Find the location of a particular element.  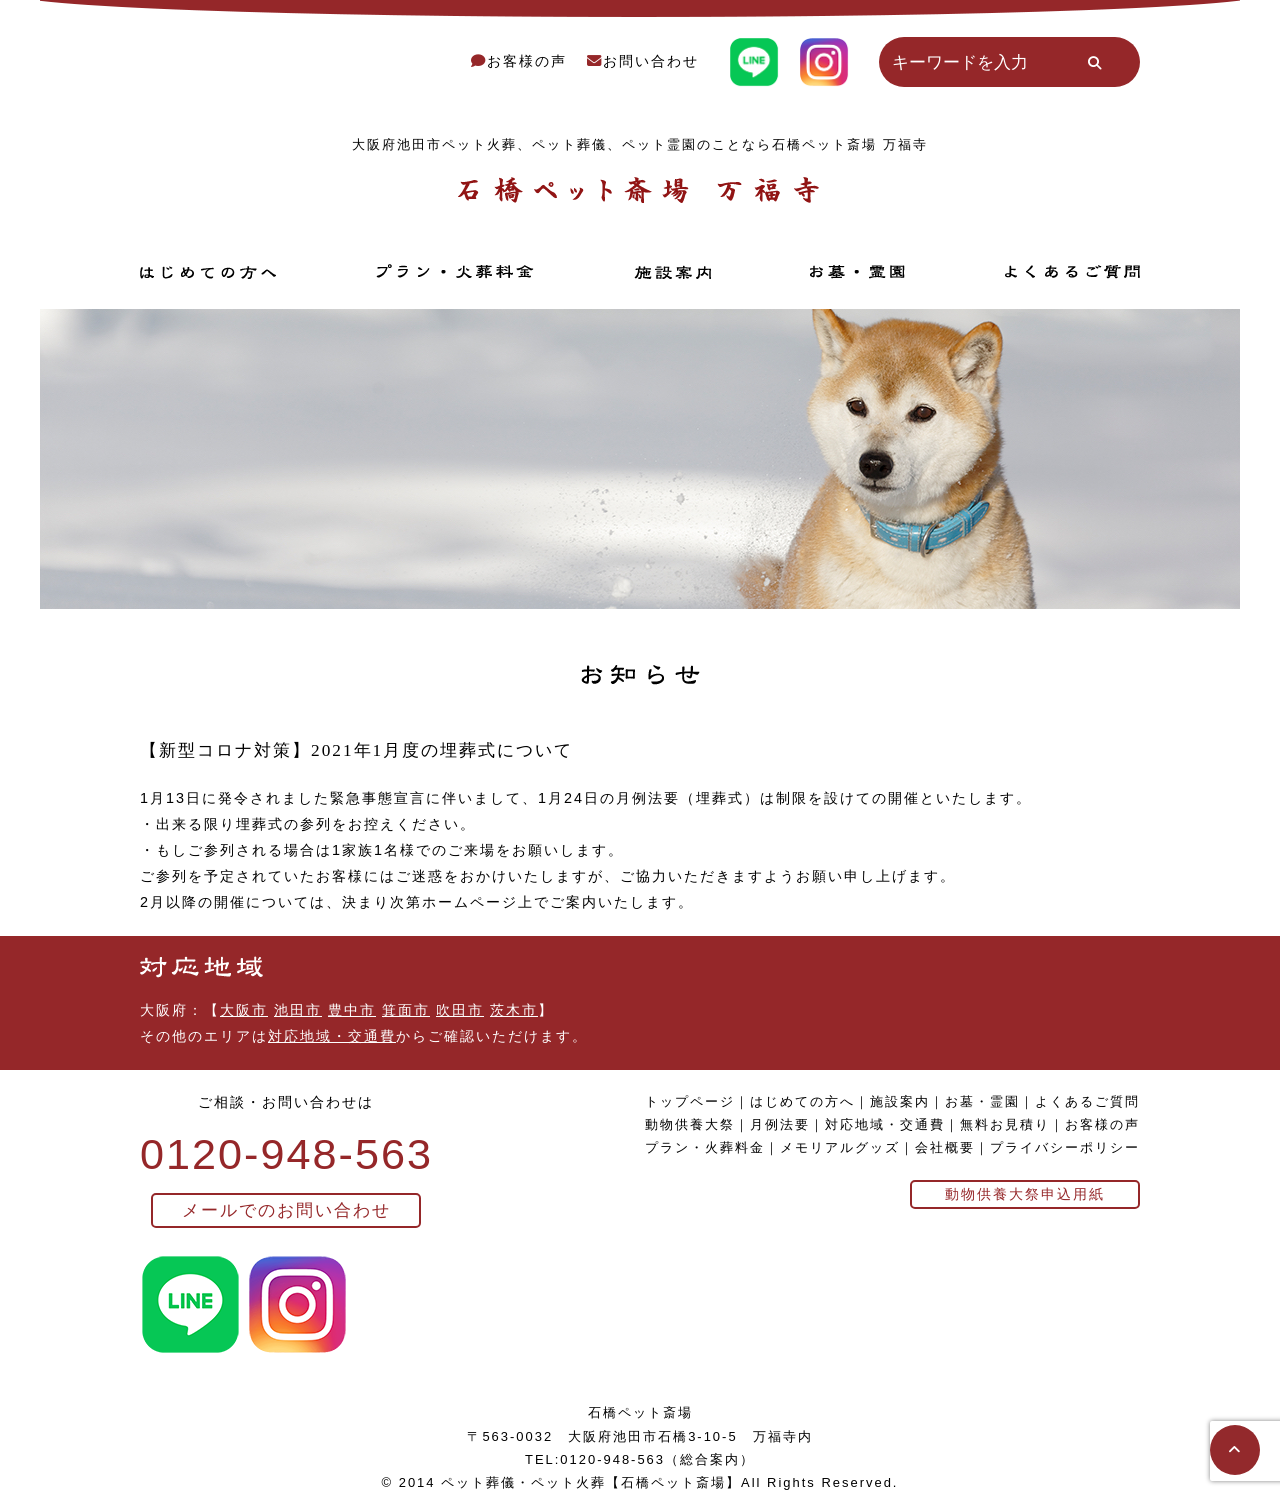

対応地域・交通費 is located at coordinates (332, 1036).